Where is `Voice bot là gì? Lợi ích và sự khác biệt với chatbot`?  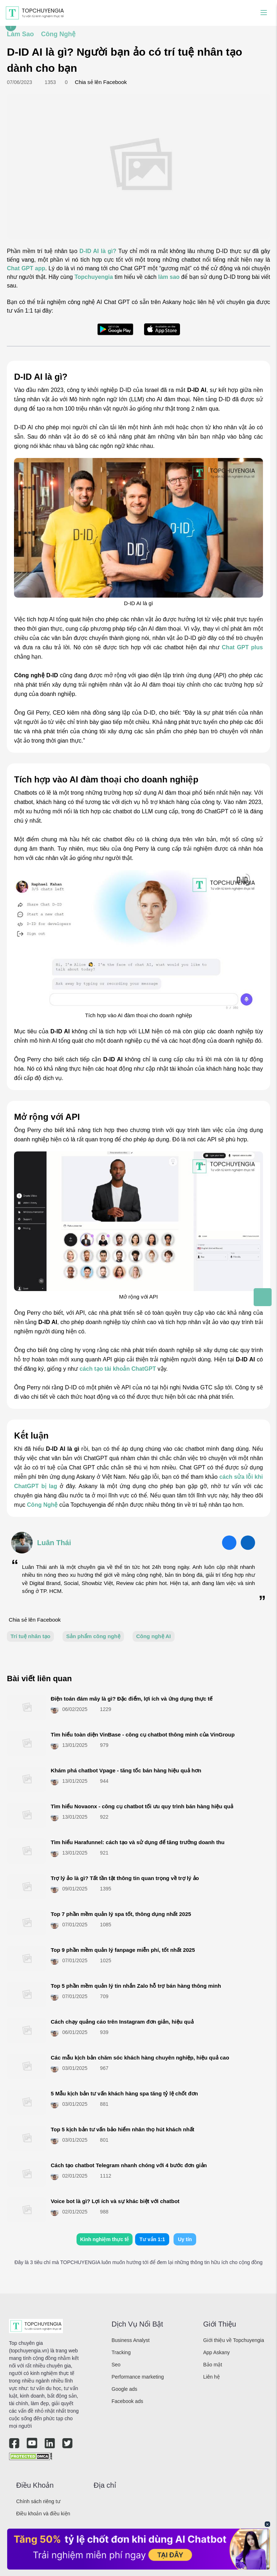 Voice bot là gì? Lợi ích và sự khác biệt với chatbot is located at coordinates (115, 2201).